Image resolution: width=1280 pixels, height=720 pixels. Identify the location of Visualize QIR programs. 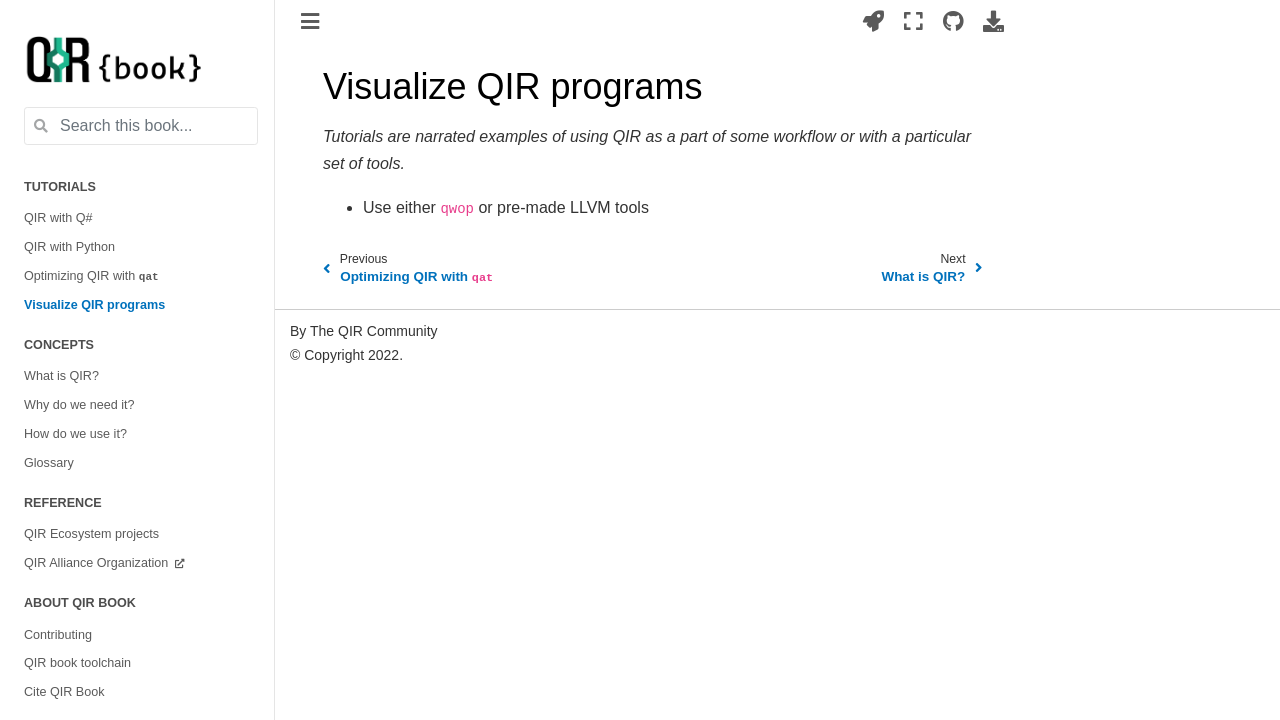
(94, 305).